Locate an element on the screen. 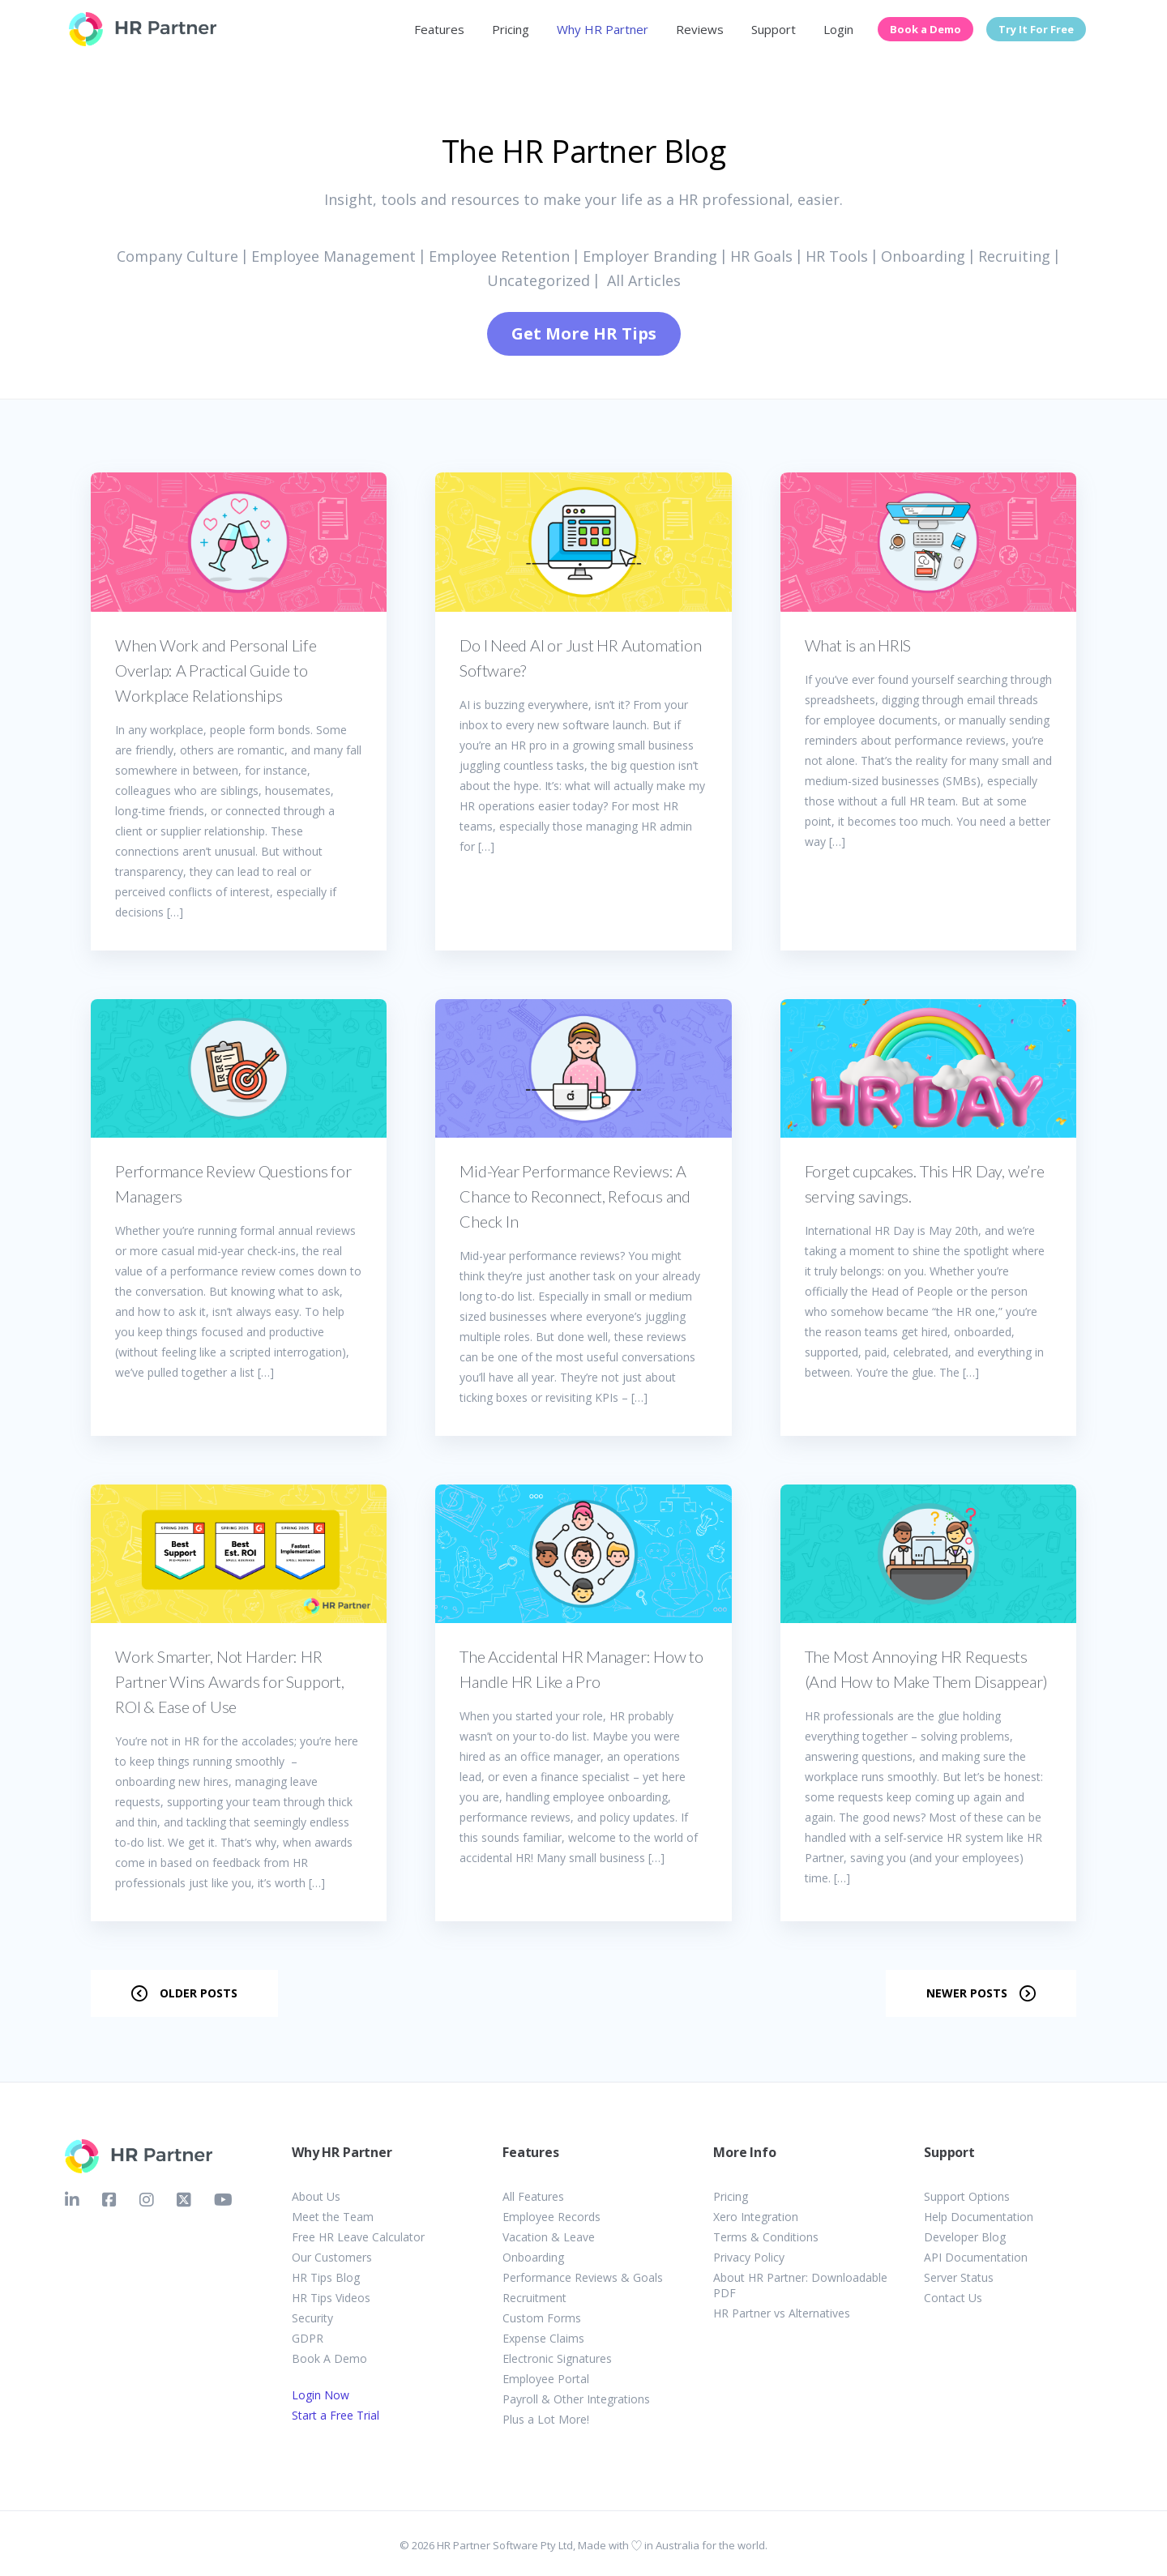  Xero Integration is located at coordinates (755, 2216).